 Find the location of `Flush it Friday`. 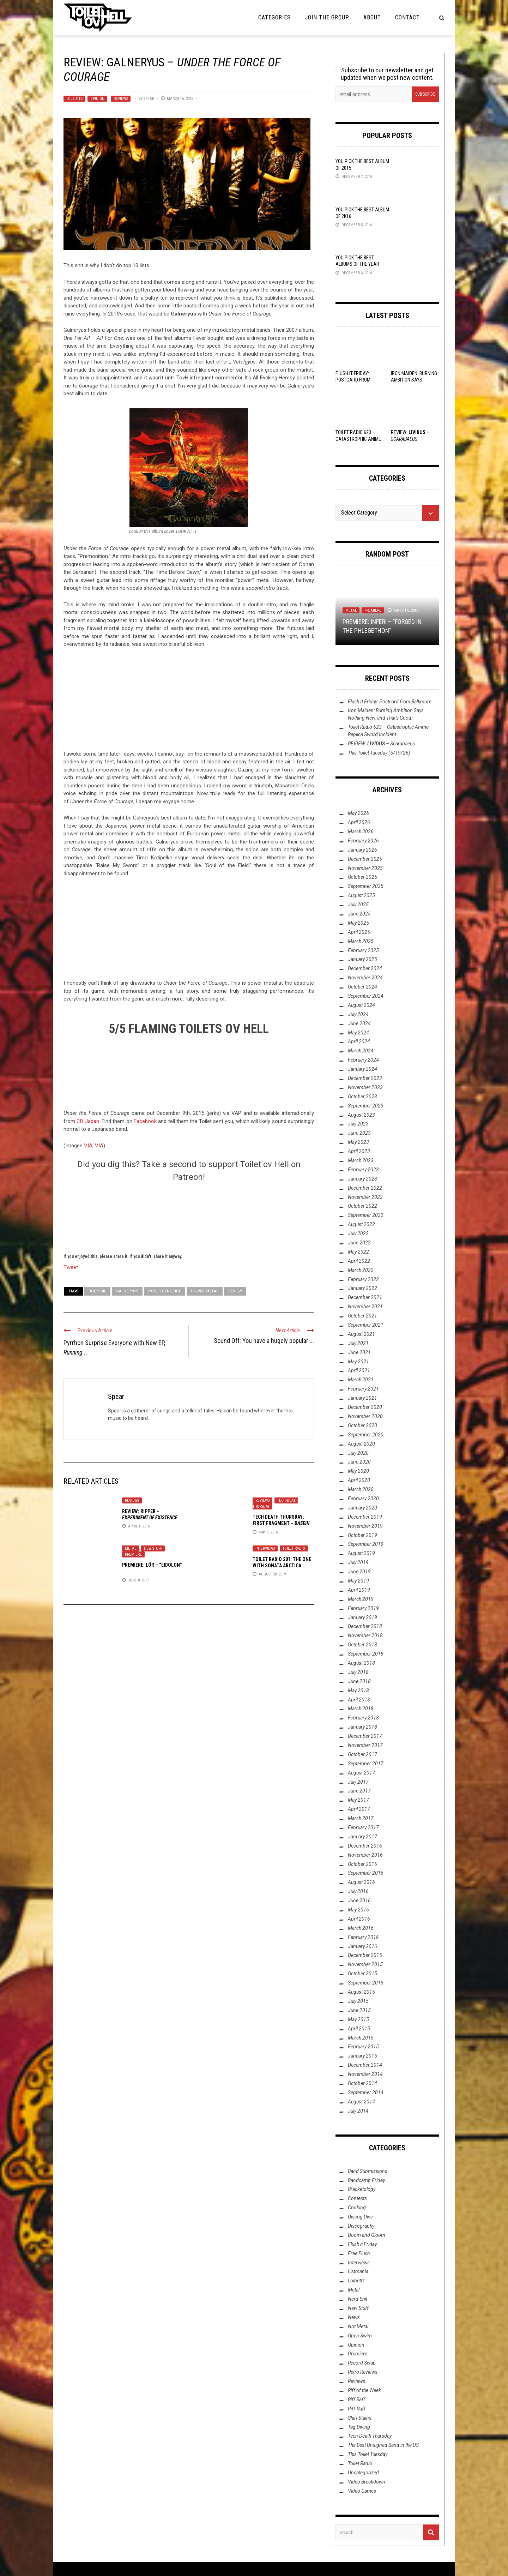

Flush it Friday is located at coordinates (362, 2244).